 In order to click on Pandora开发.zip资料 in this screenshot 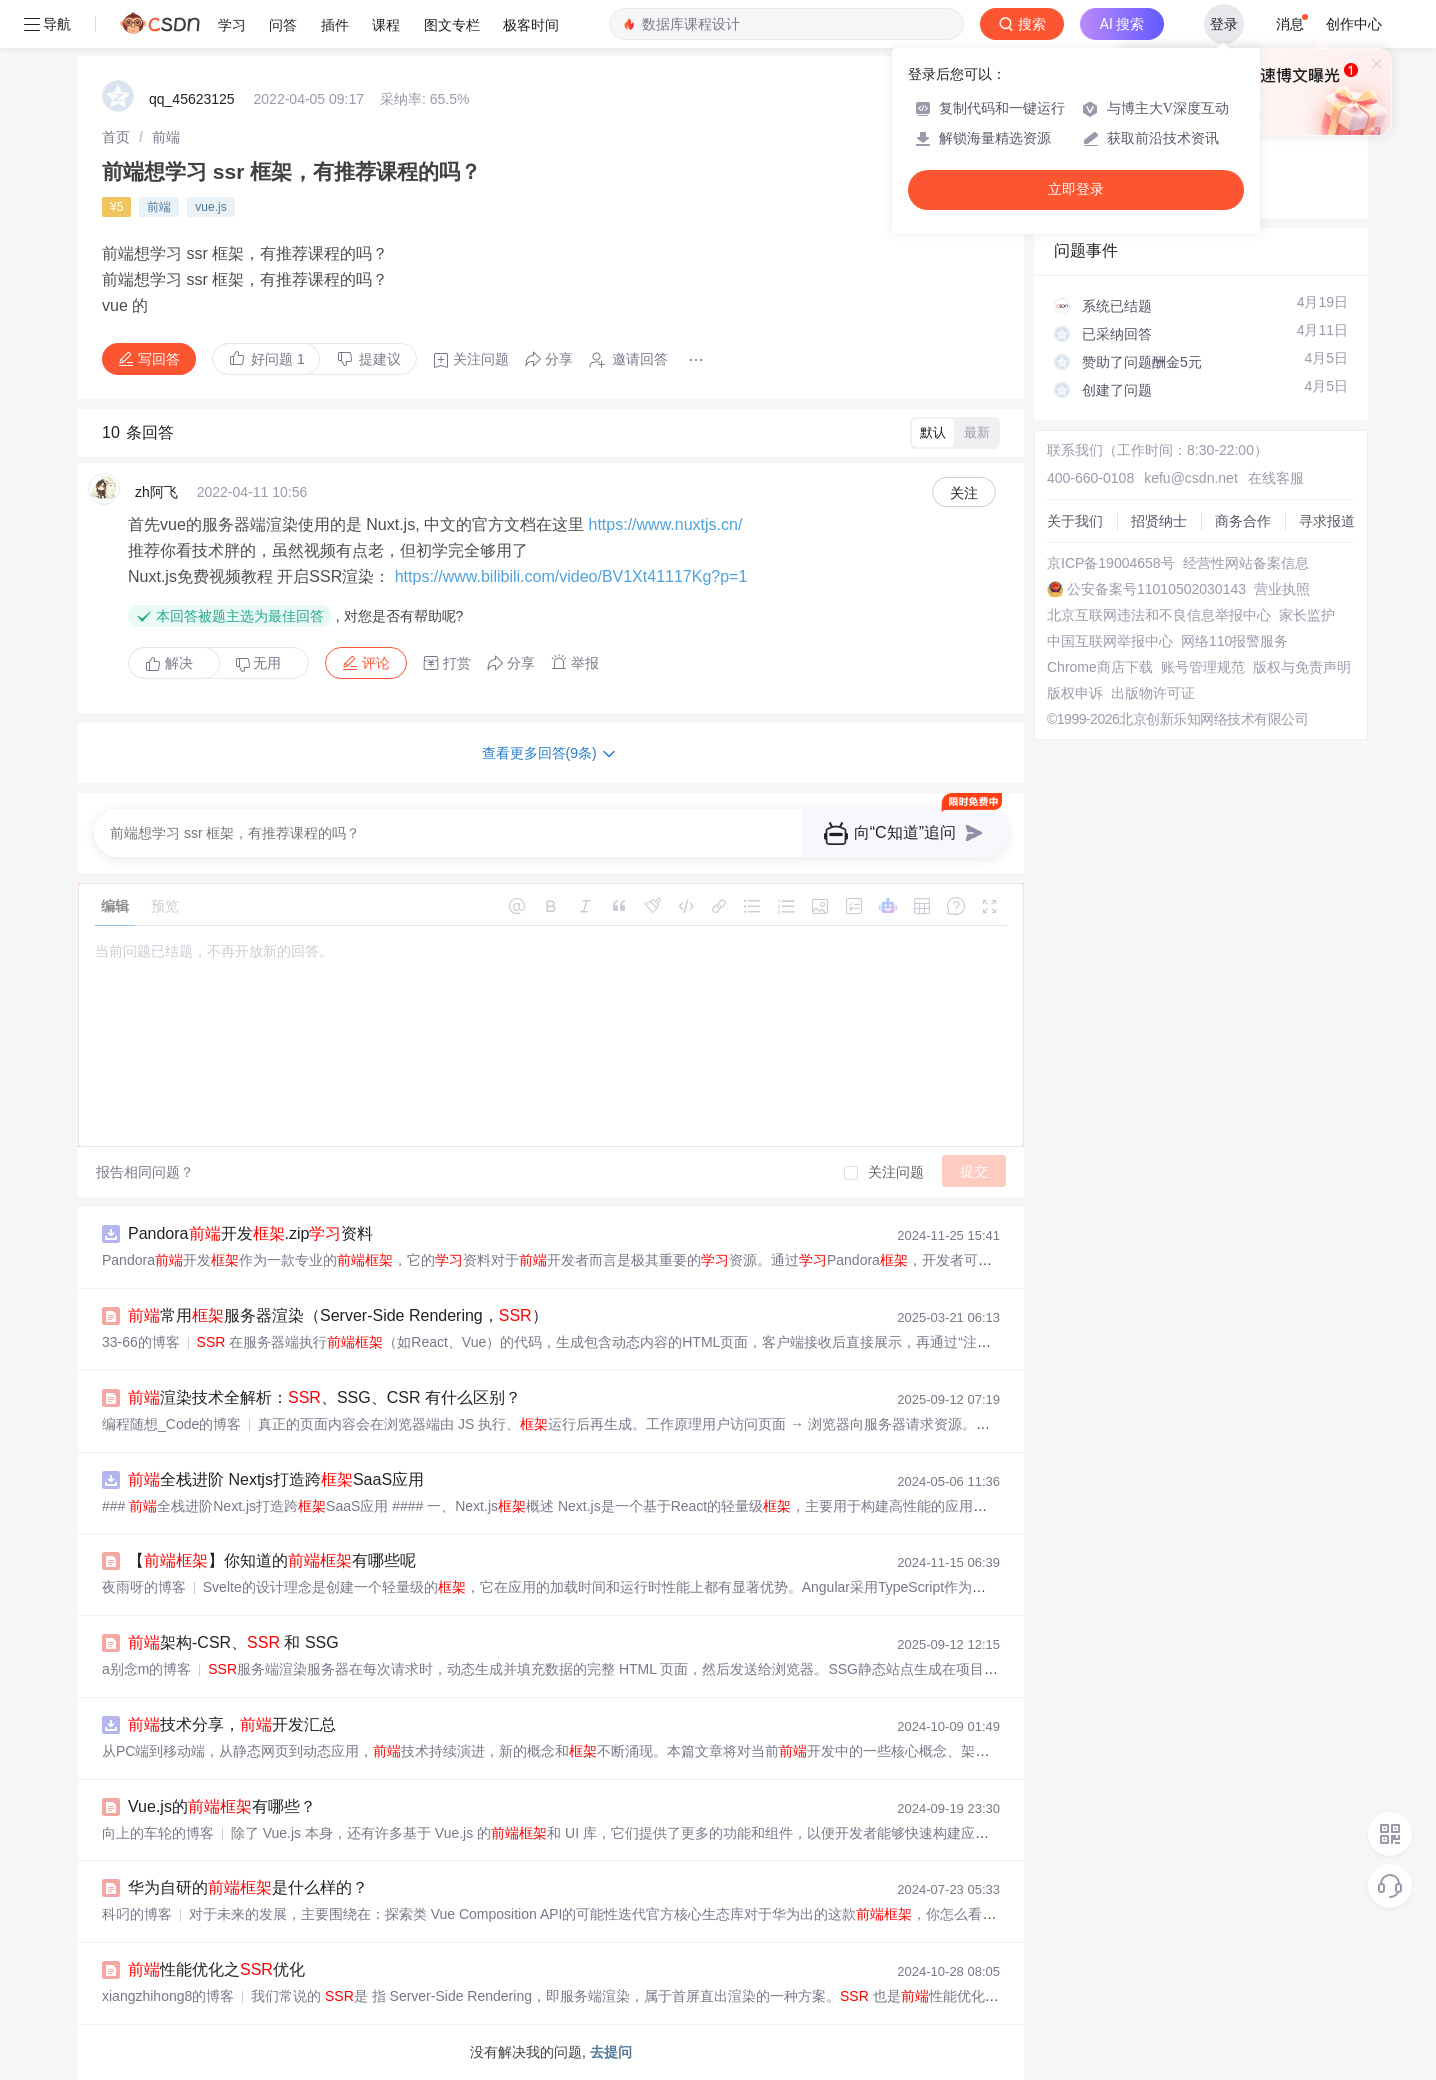, I will do `click(250, 1233)`.